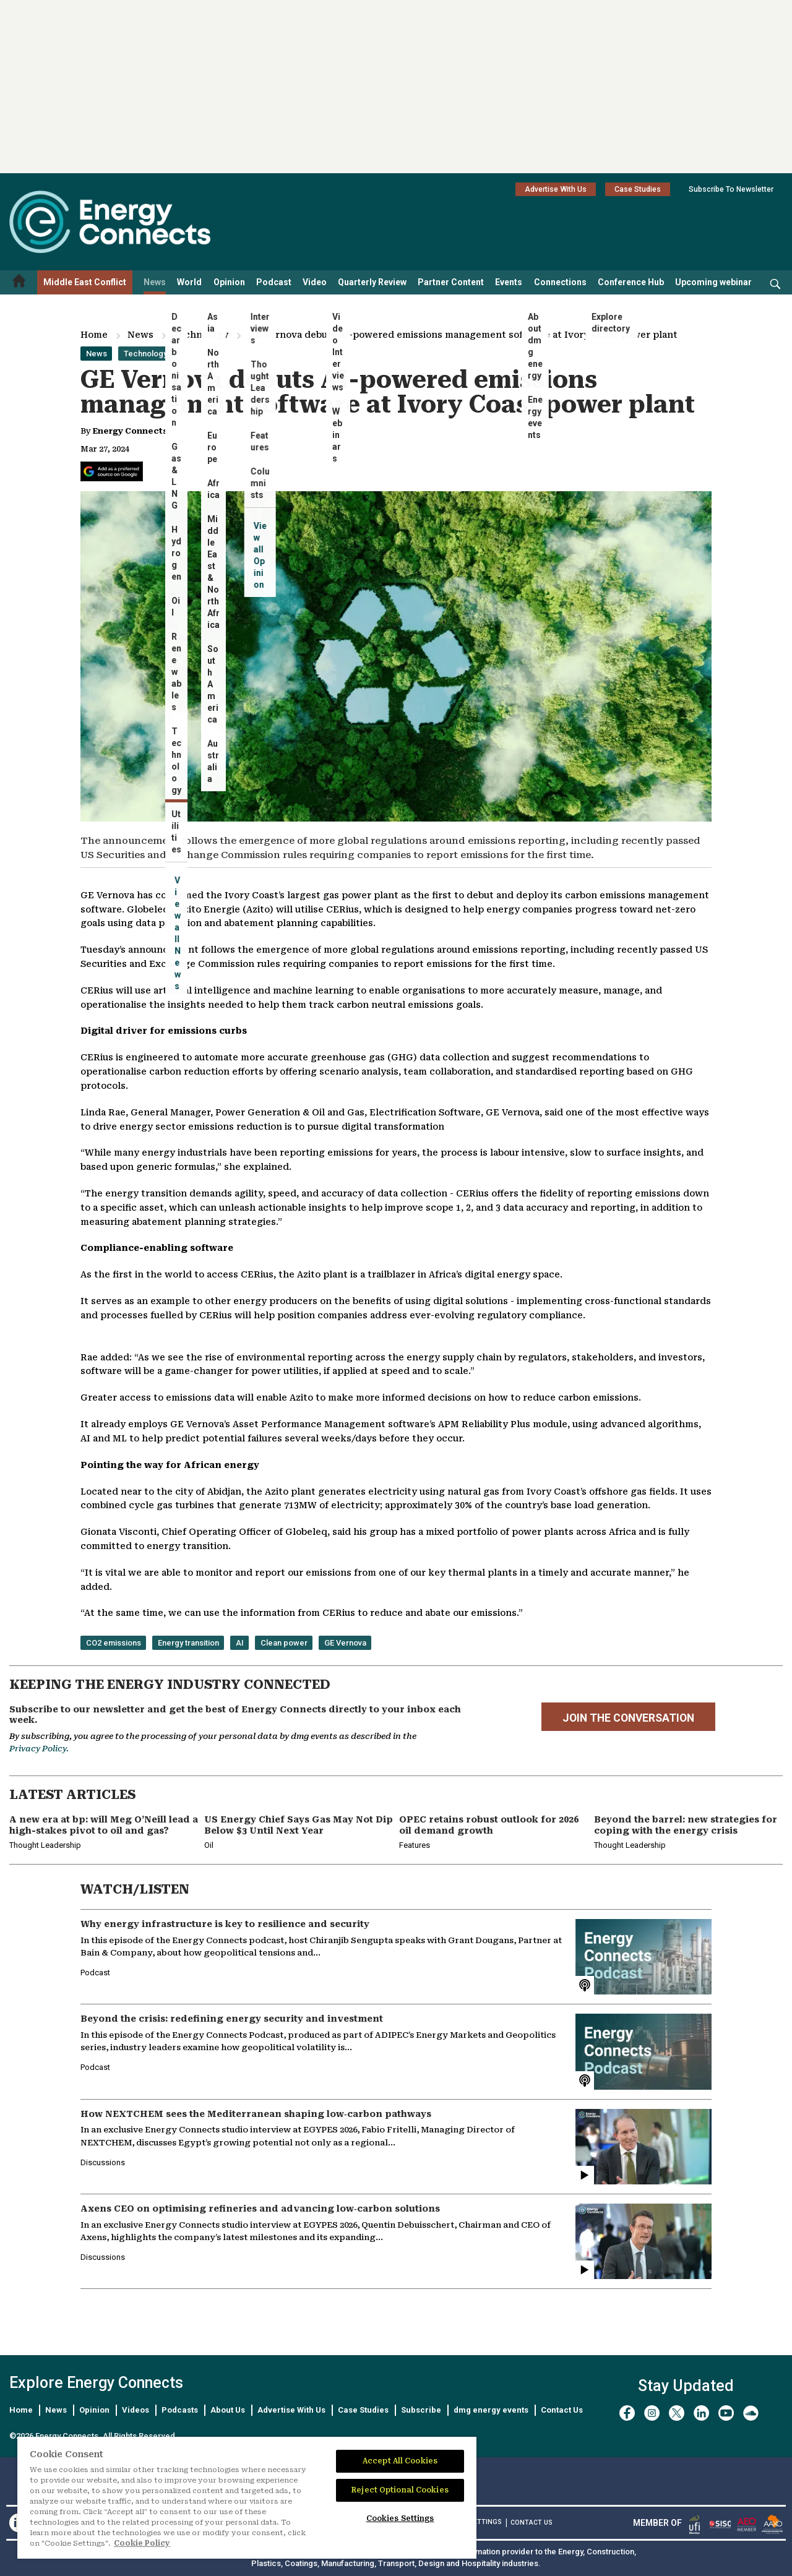 Image resolution: width=792 pixels, height=2576 pixels. I want to click on About Us, so click(227, 2410).